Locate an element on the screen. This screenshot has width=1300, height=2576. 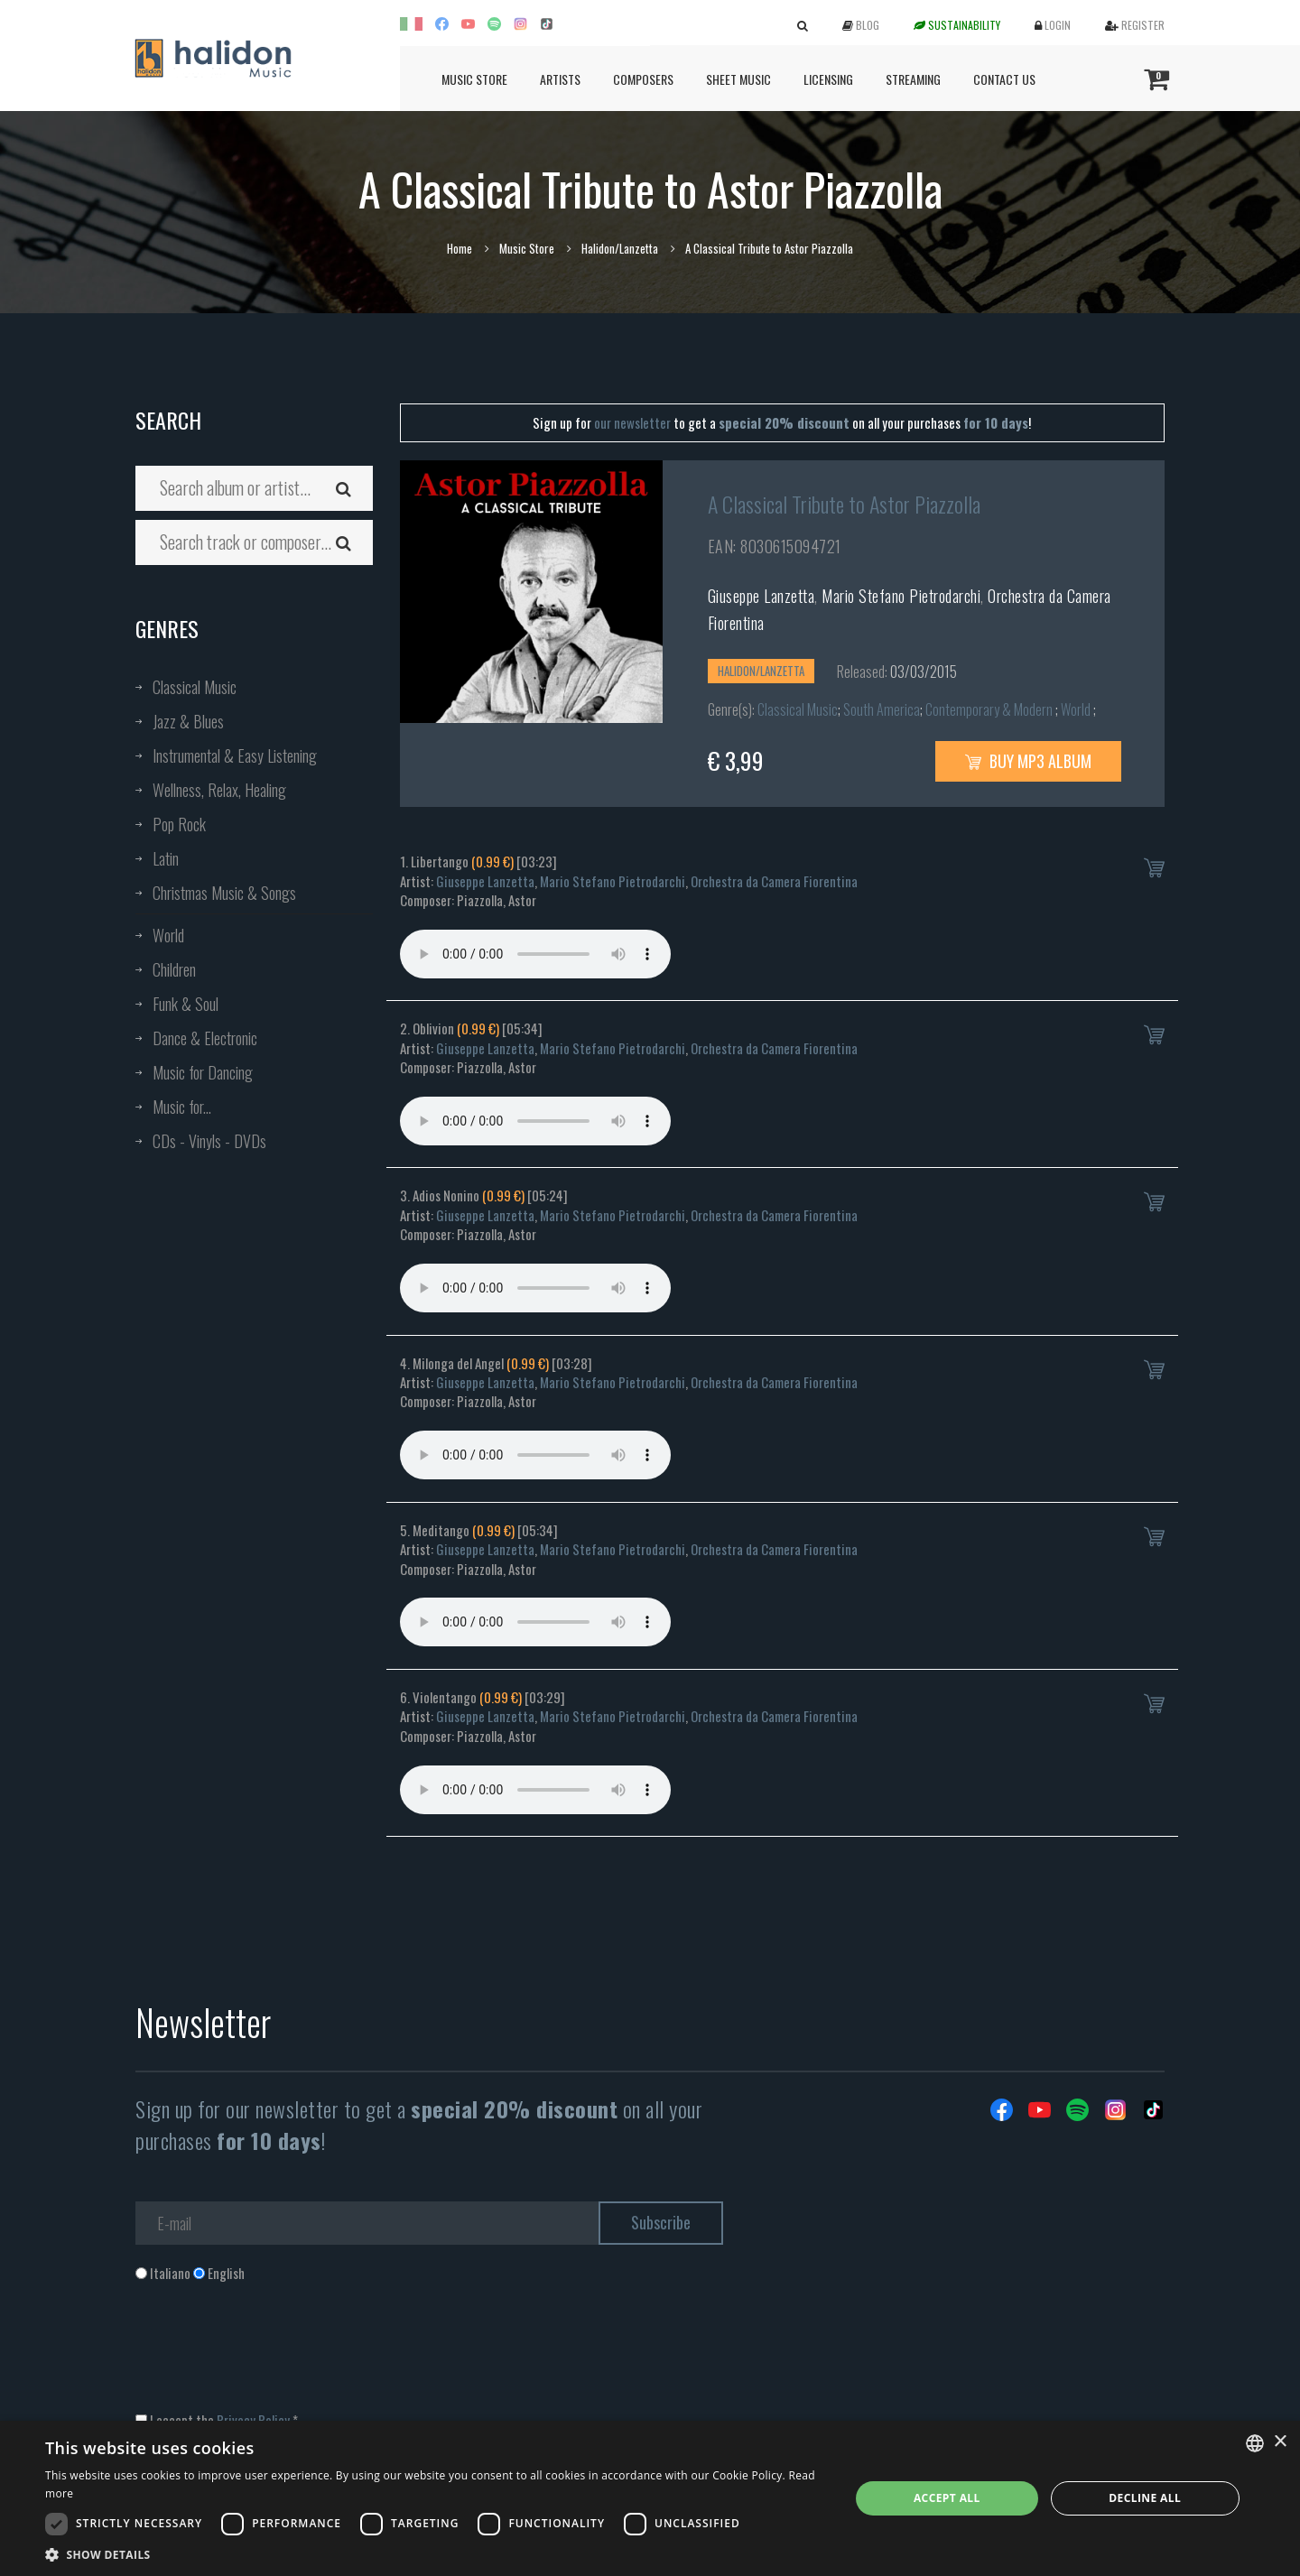
[dialog] is located at coordinates (650, 2498).